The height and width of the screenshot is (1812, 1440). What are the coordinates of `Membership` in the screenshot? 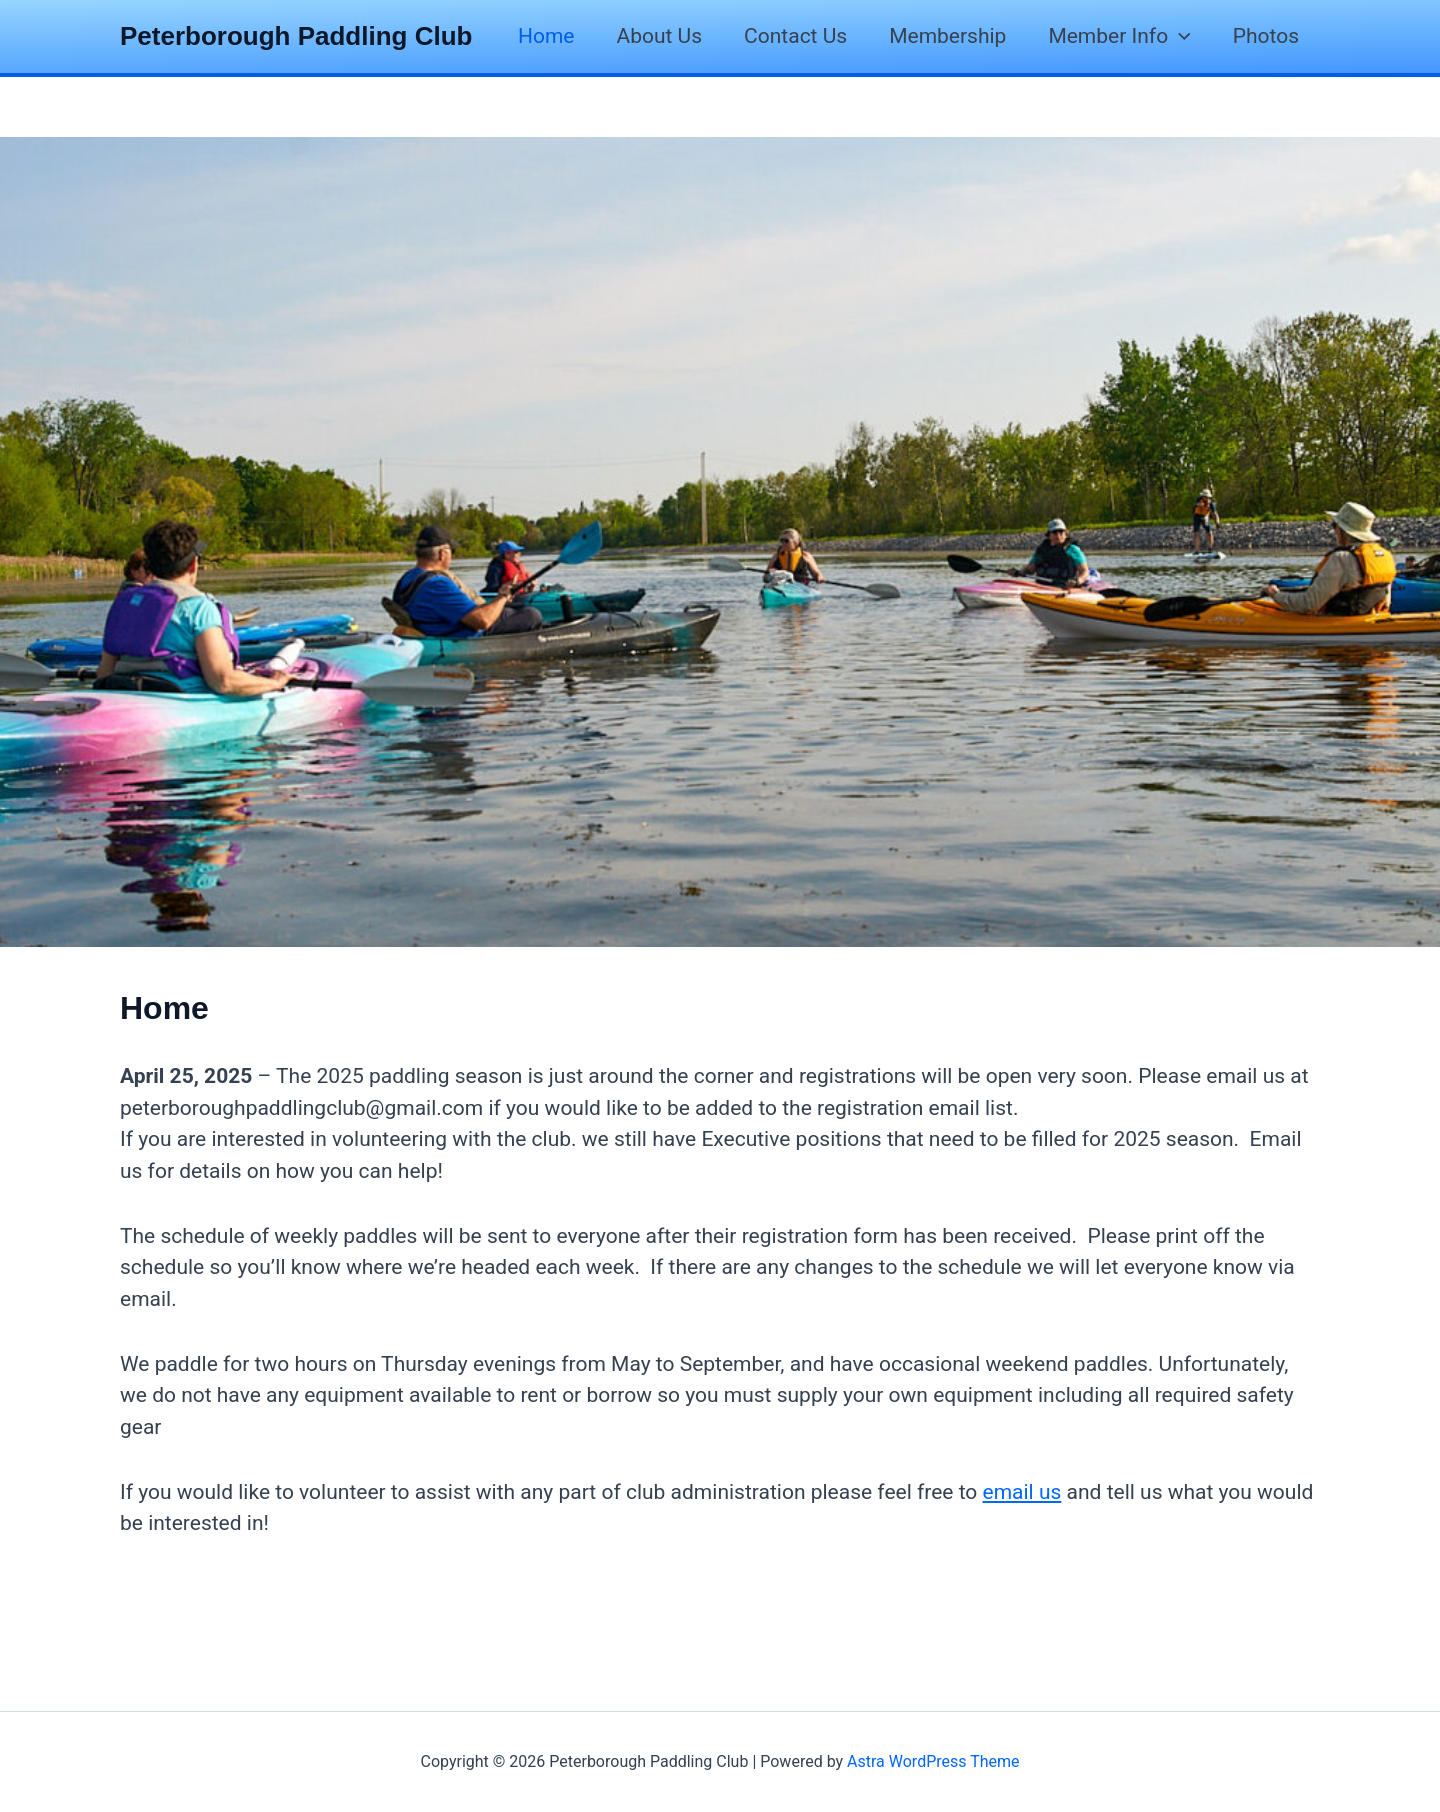 It's located at (947, 36).